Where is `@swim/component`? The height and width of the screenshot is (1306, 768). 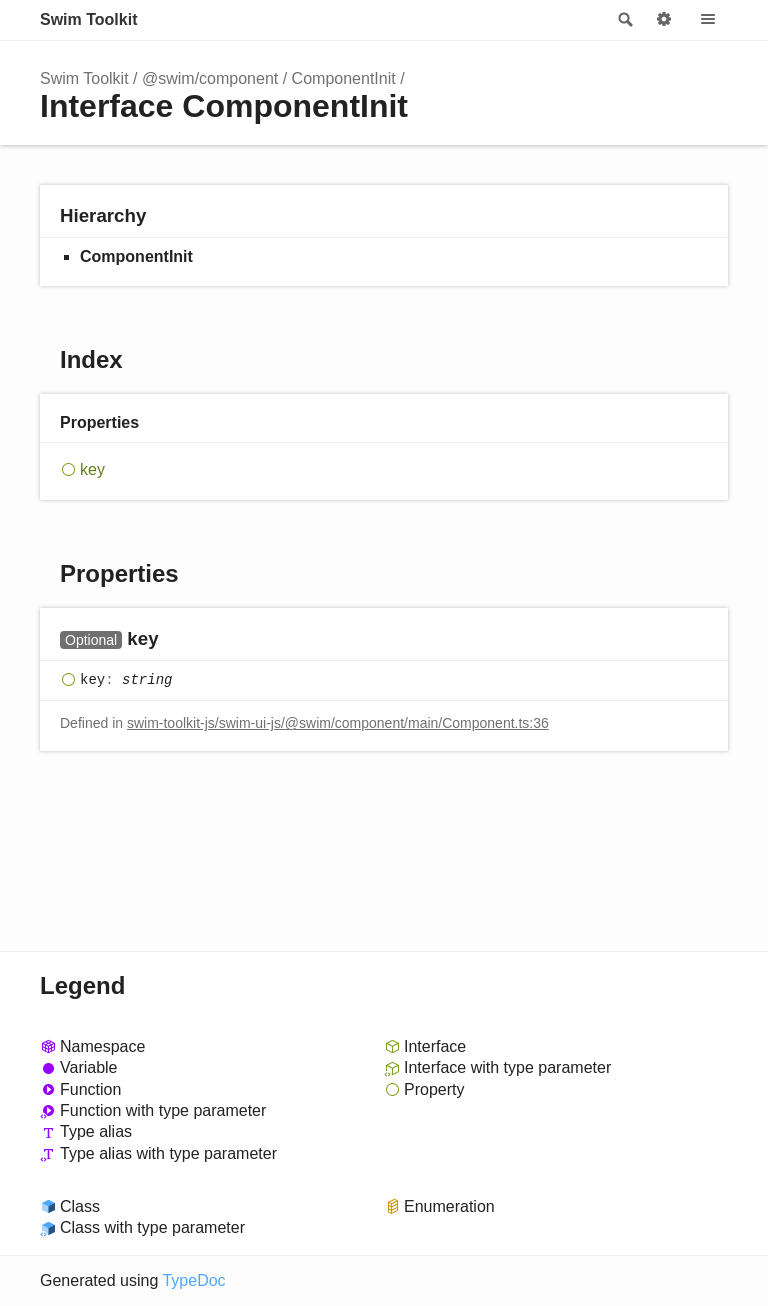
@swim/component is located at coordinates (210, 78).